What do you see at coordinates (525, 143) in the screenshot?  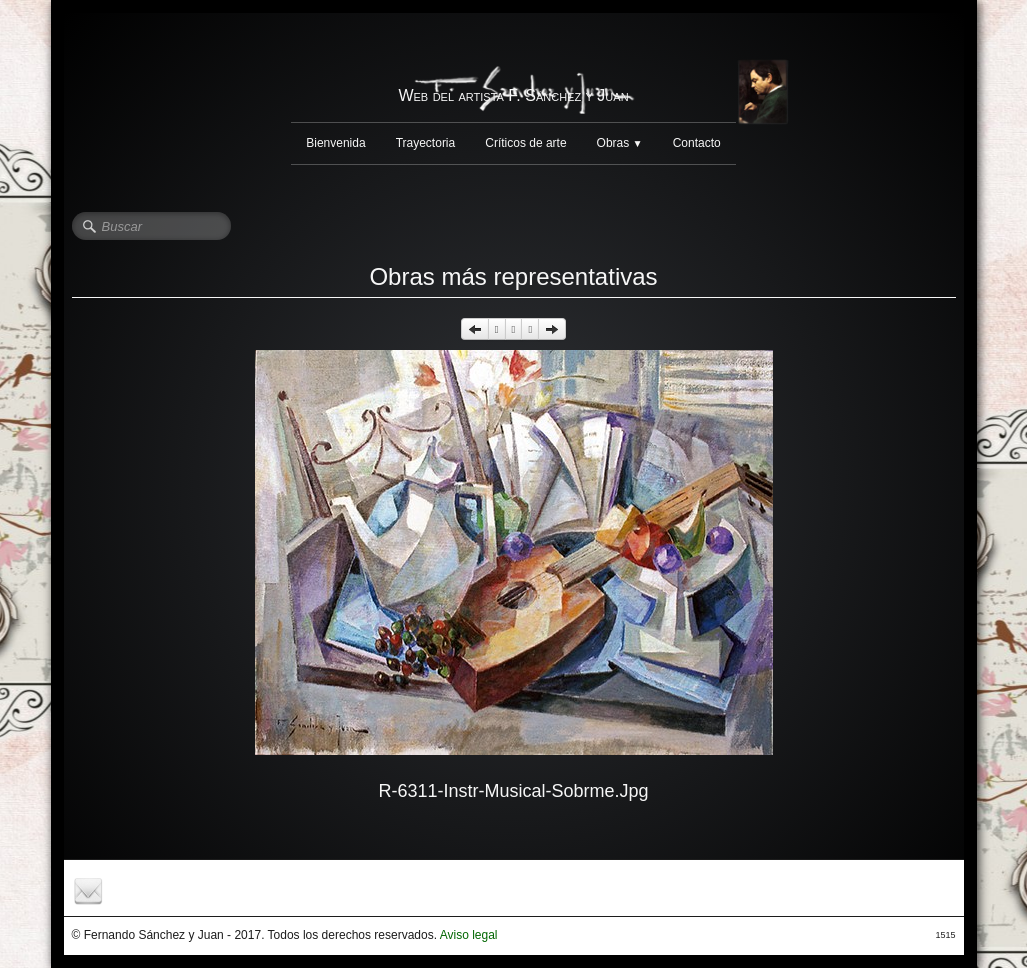 I see `Críticos de arte` at bounding box center [525, 143].